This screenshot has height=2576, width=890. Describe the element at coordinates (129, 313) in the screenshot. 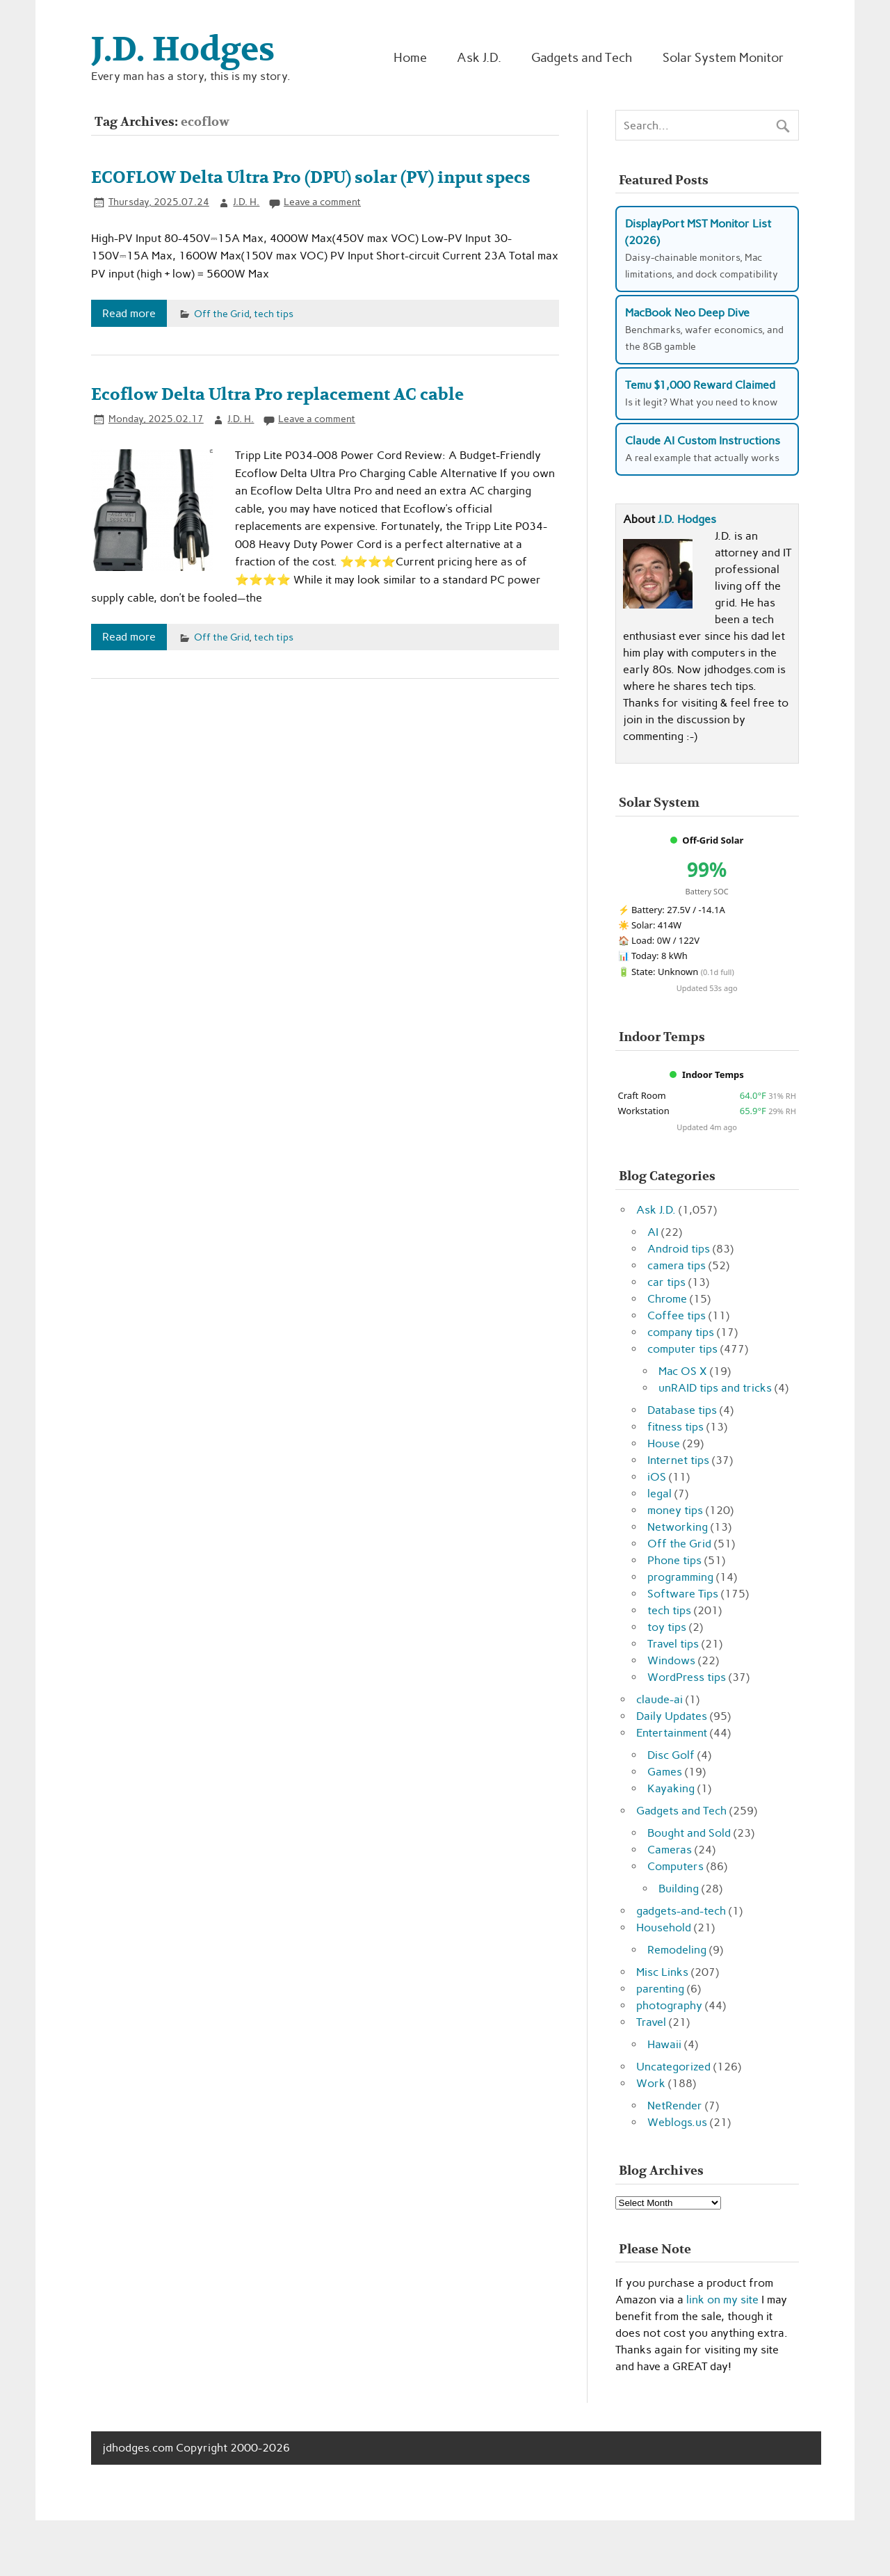

I see `Read more` at that location.